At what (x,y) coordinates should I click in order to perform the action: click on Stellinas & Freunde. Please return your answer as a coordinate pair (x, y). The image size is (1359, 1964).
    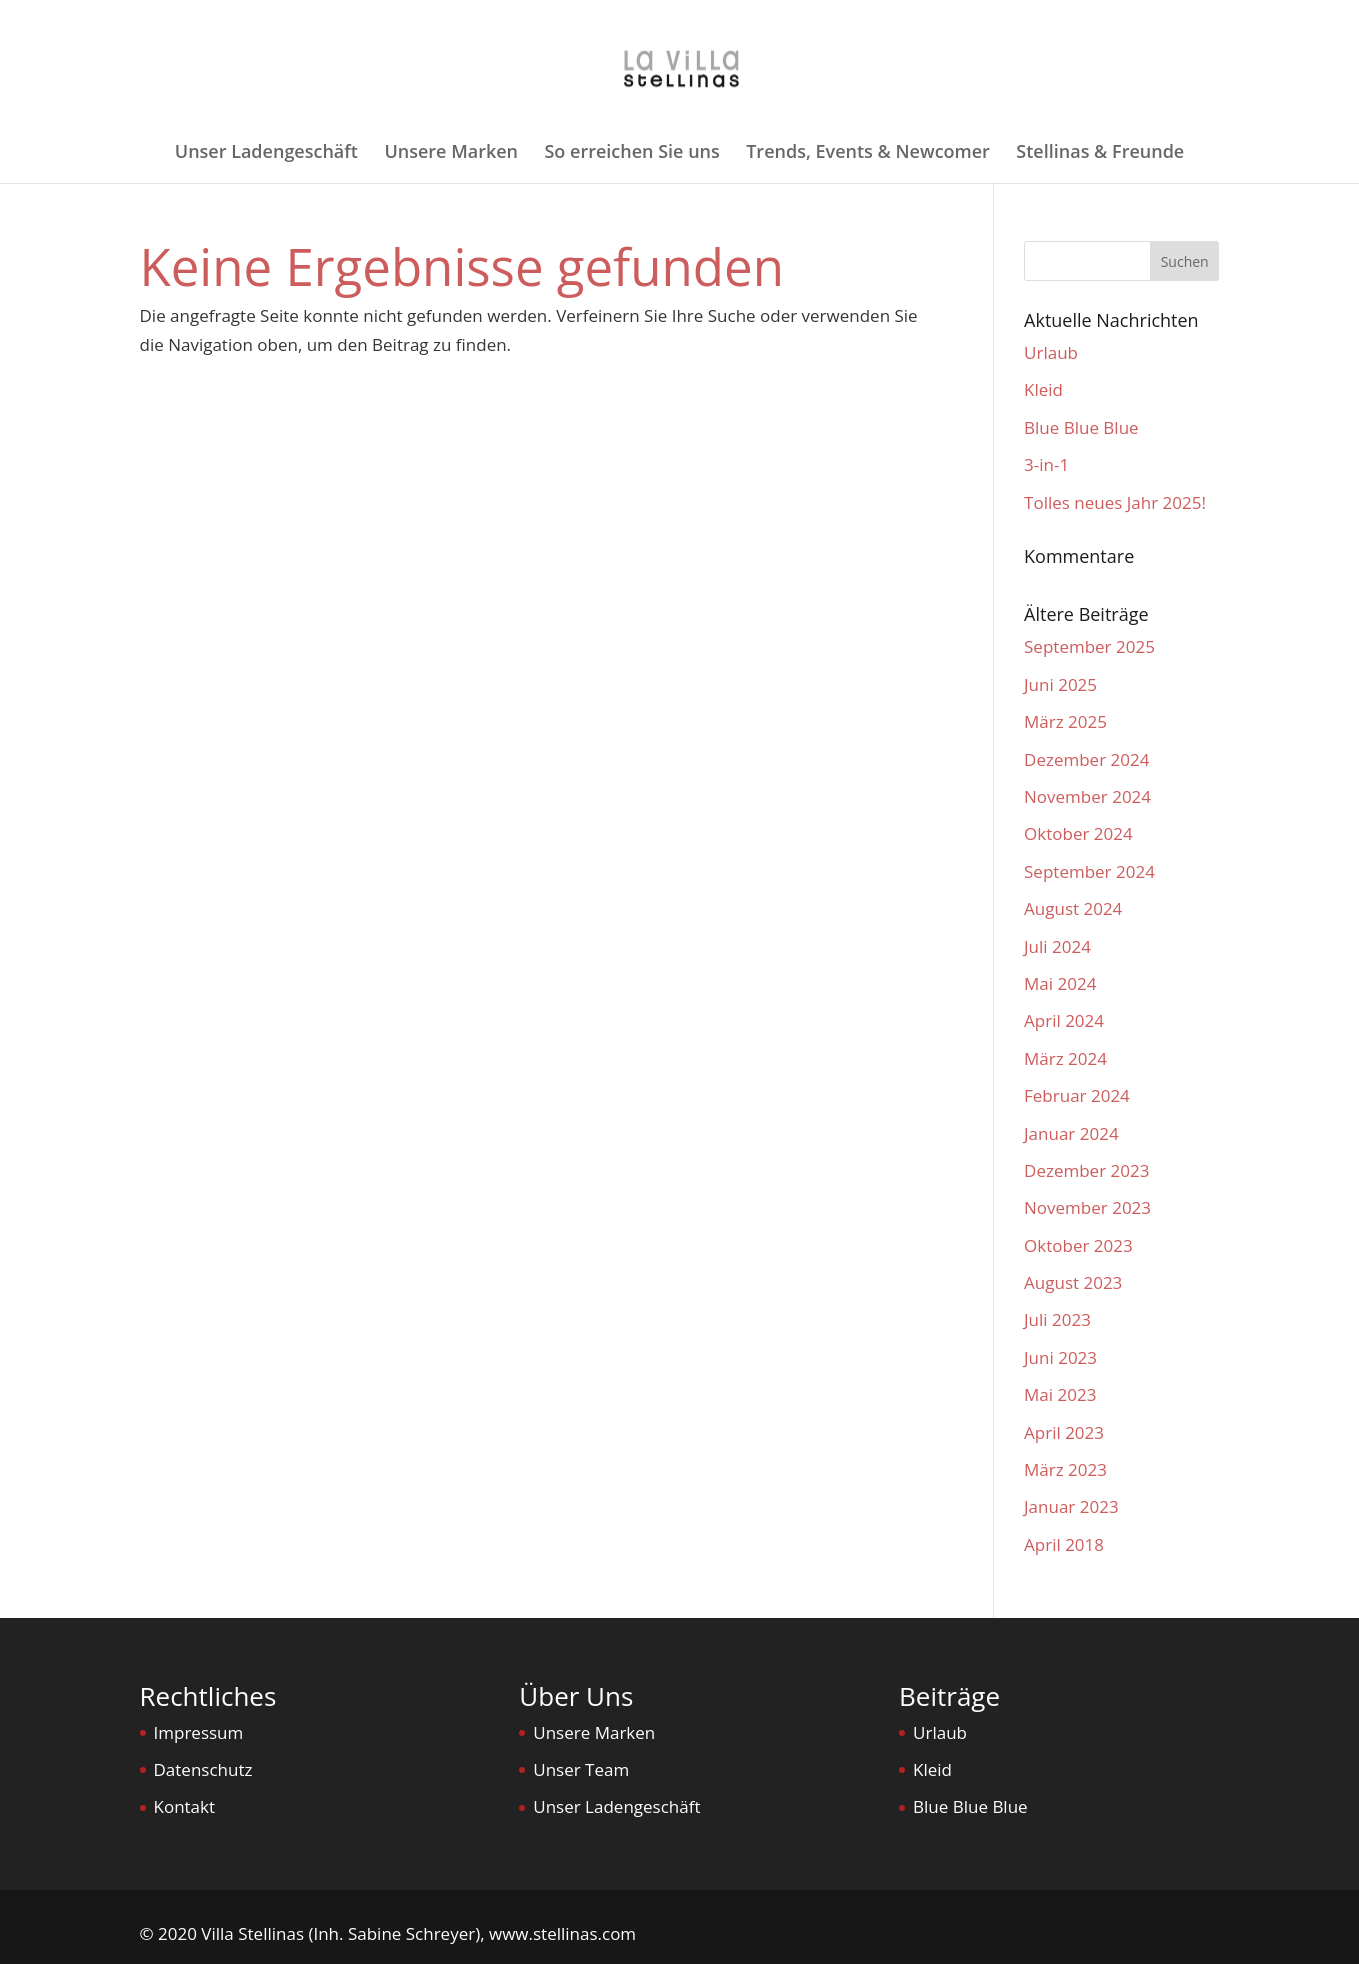
    Looking at the image, I should click on (1100, 153).